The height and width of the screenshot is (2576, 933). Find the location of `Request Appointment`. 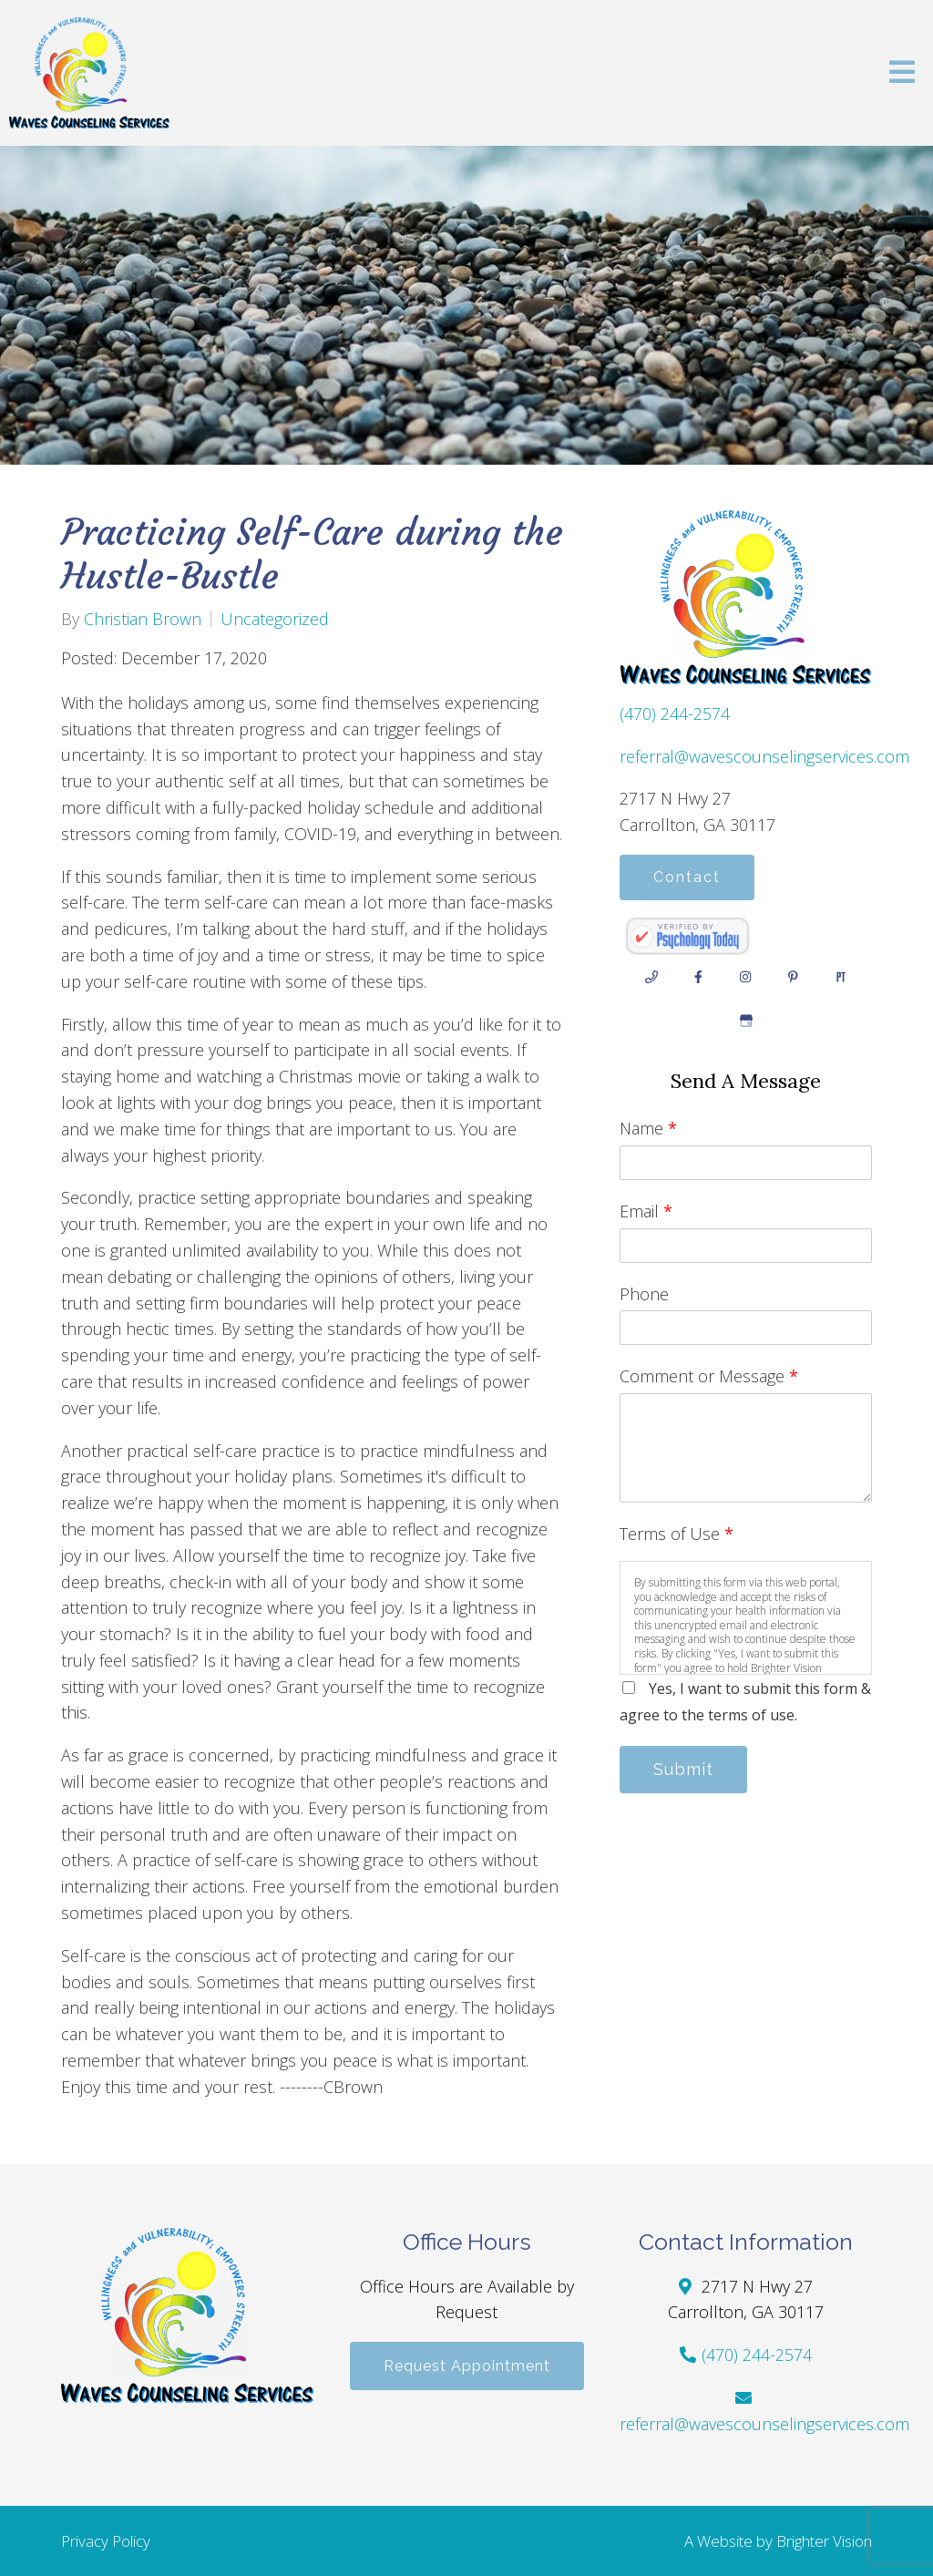

Request Appointment is located at coordinates (467, 2366).